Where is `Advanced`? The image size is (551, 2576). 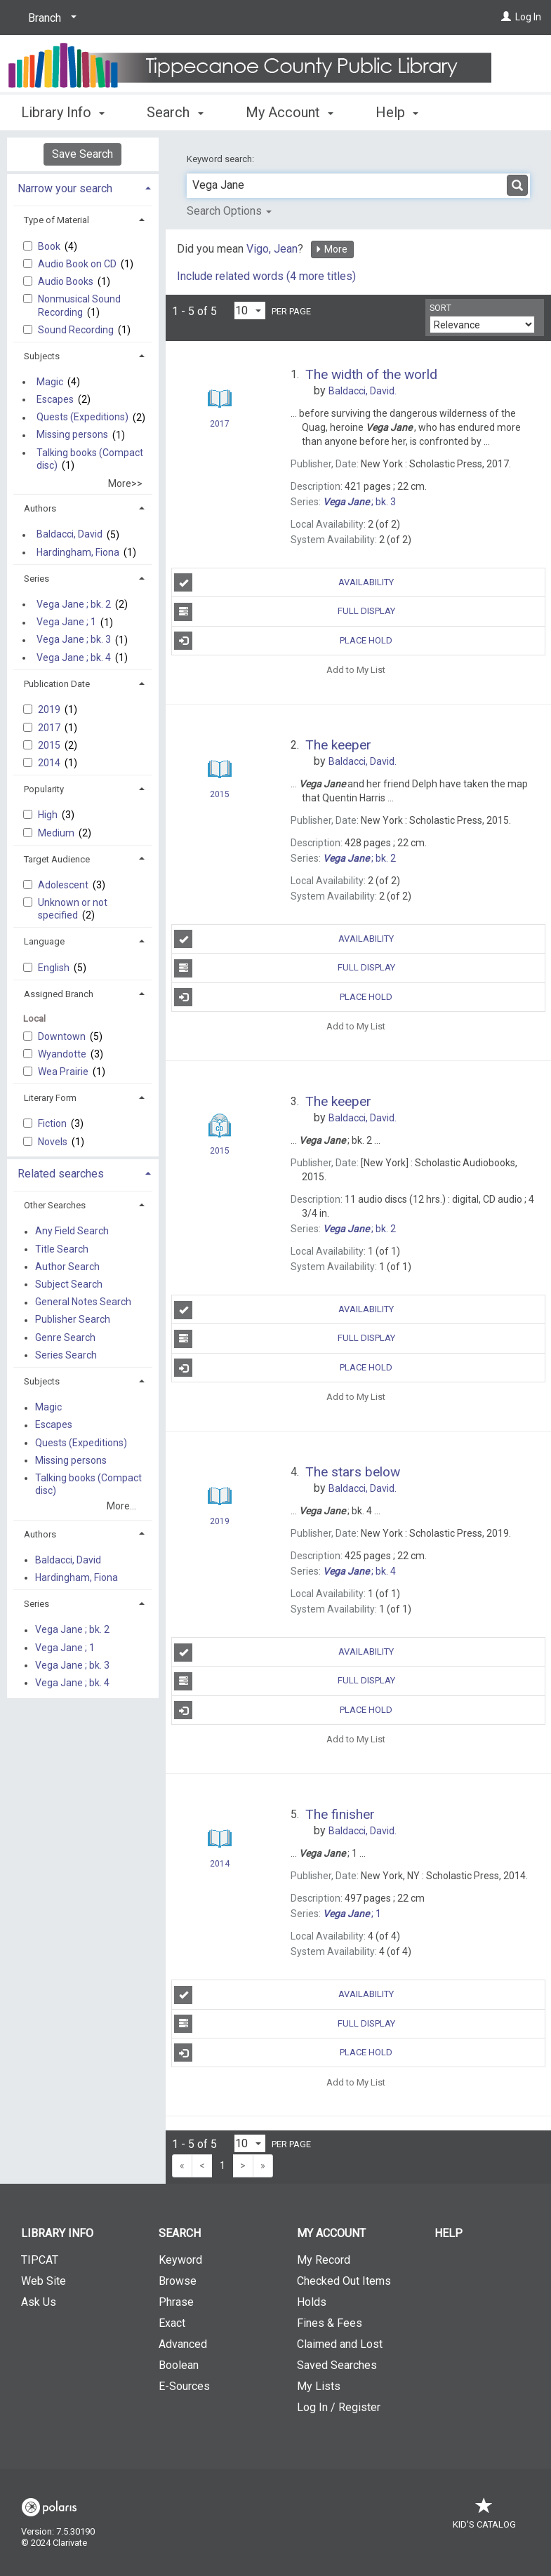 Advanced is located at coordinates (183, 2344).